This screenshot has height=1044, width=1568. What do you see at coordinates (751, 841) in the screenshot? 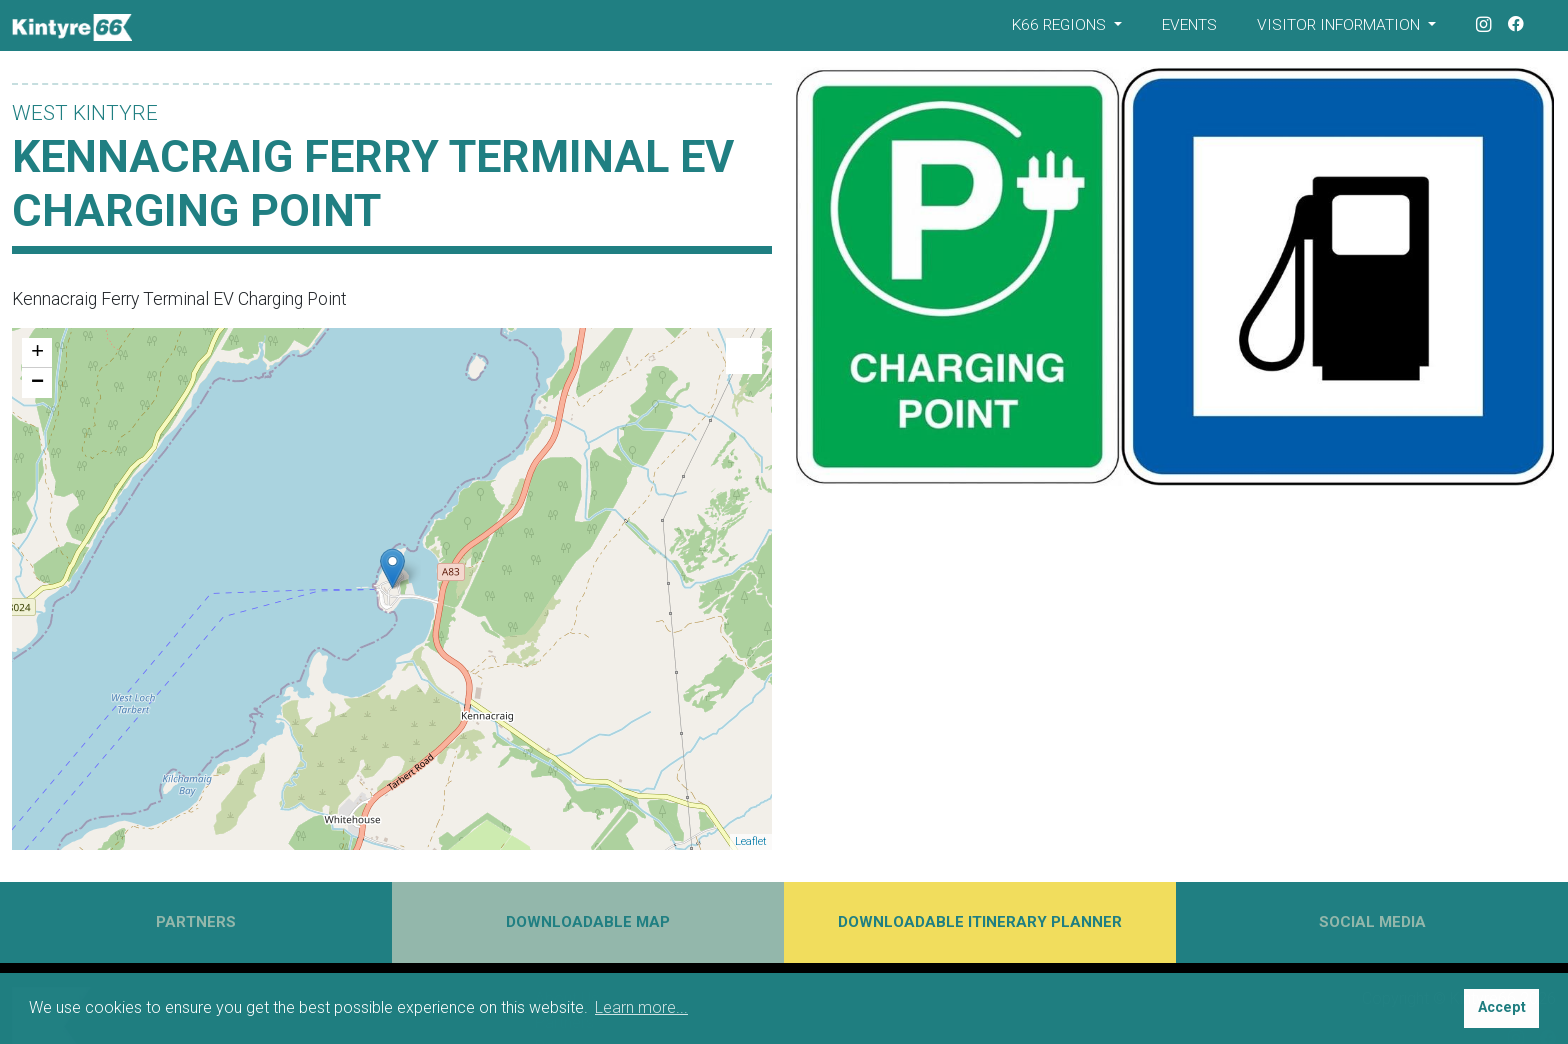
I see `Leaflet` at bounding box center [751, 841].